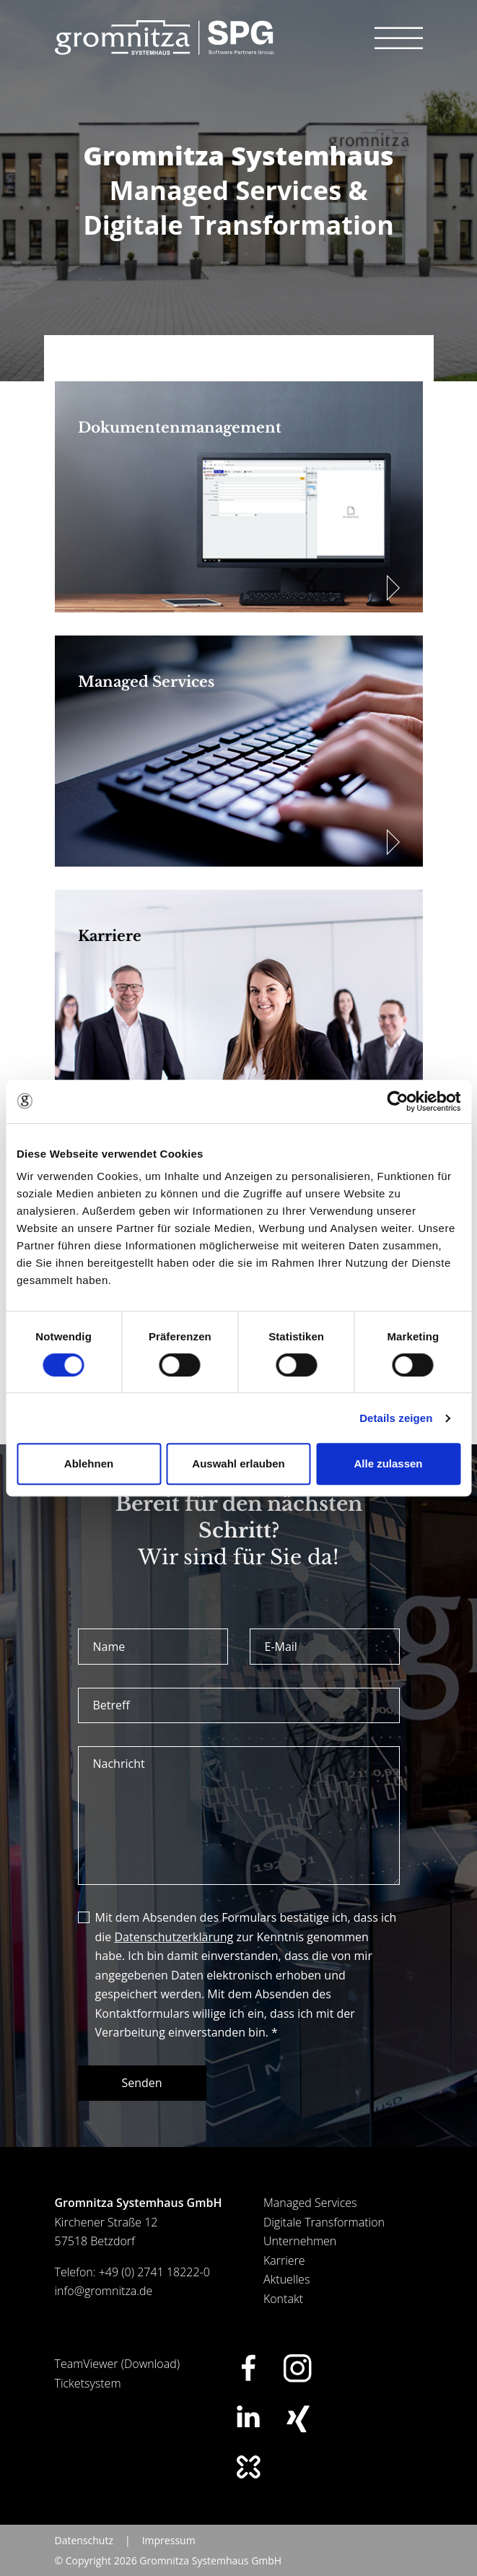 This screenshot has width=477, height=2576. Describe the element at coordinates (397, 1101) in the screenshot. I see `[Cookiebot von Usercentrics - öffnet in einem neuen Fenster]` at that location.